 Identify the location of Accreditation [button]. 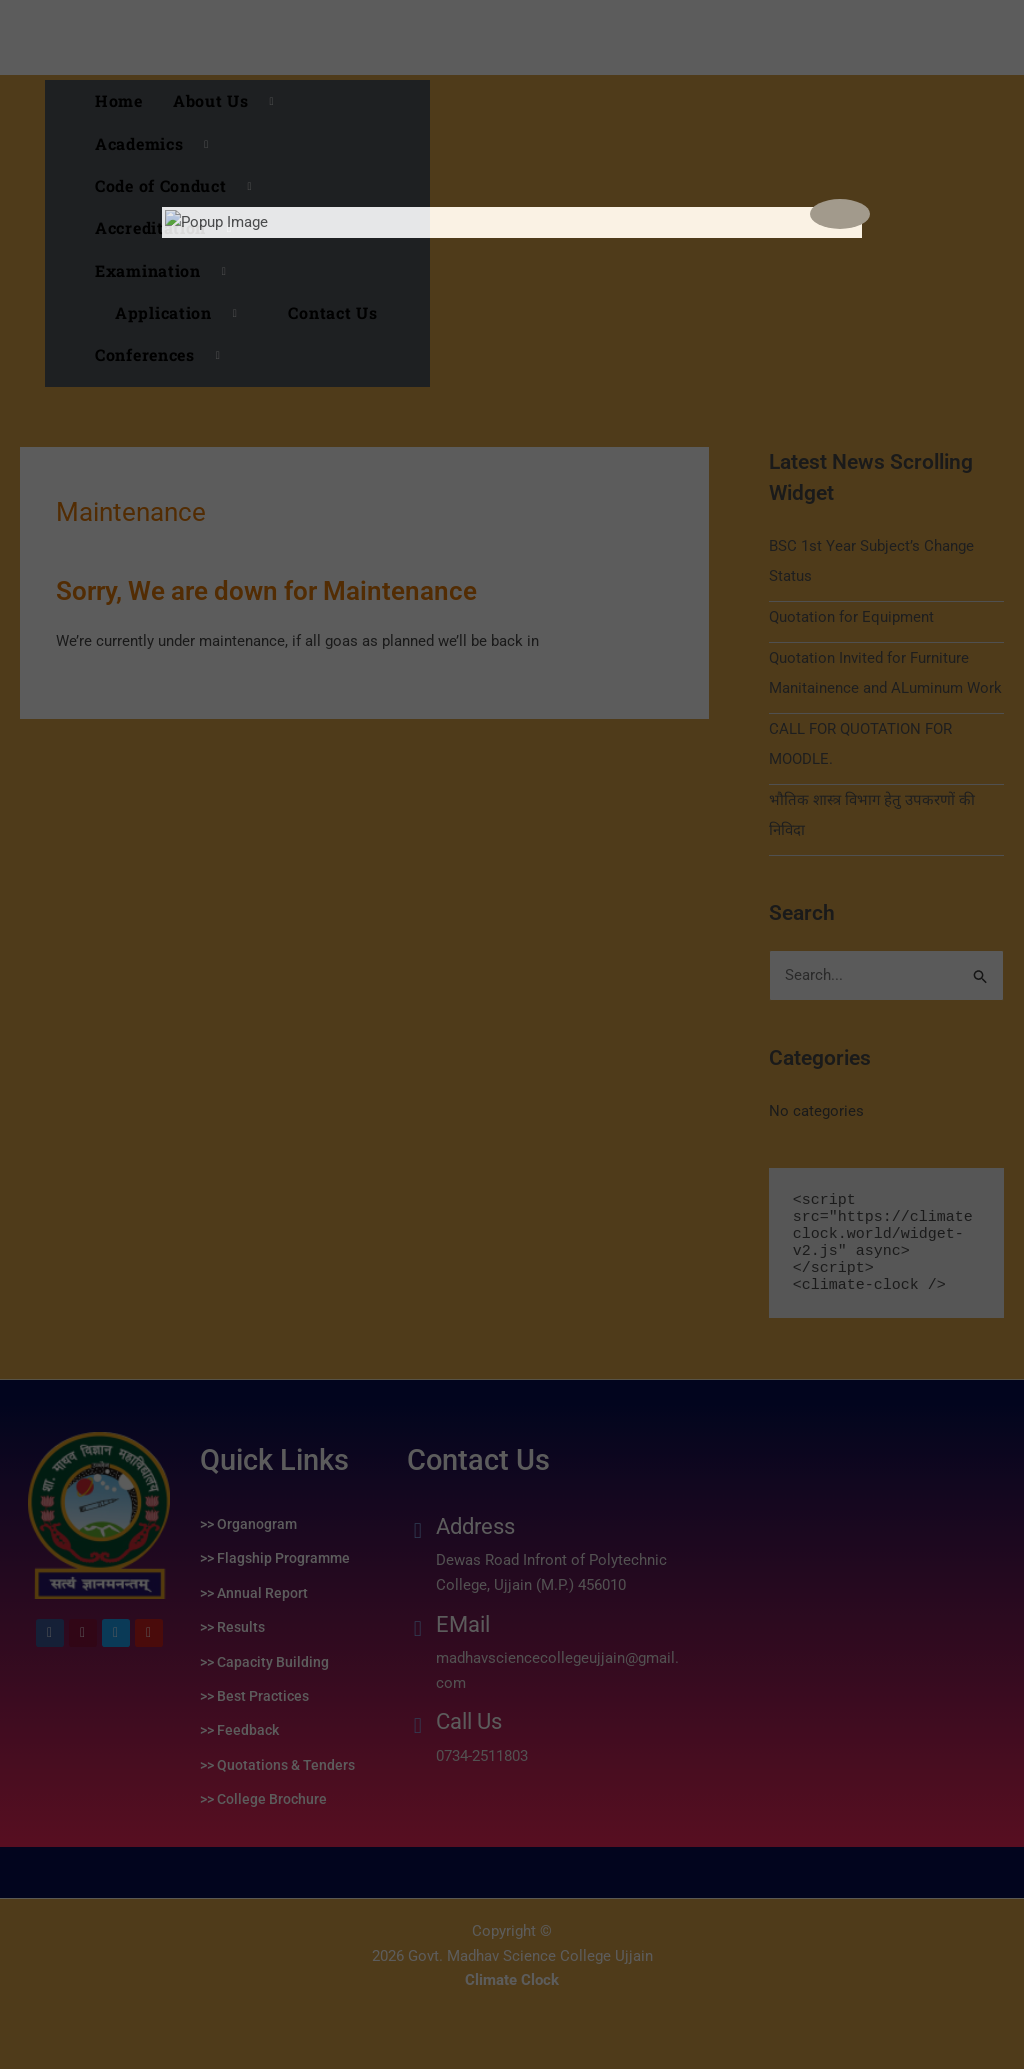
(171, 228).